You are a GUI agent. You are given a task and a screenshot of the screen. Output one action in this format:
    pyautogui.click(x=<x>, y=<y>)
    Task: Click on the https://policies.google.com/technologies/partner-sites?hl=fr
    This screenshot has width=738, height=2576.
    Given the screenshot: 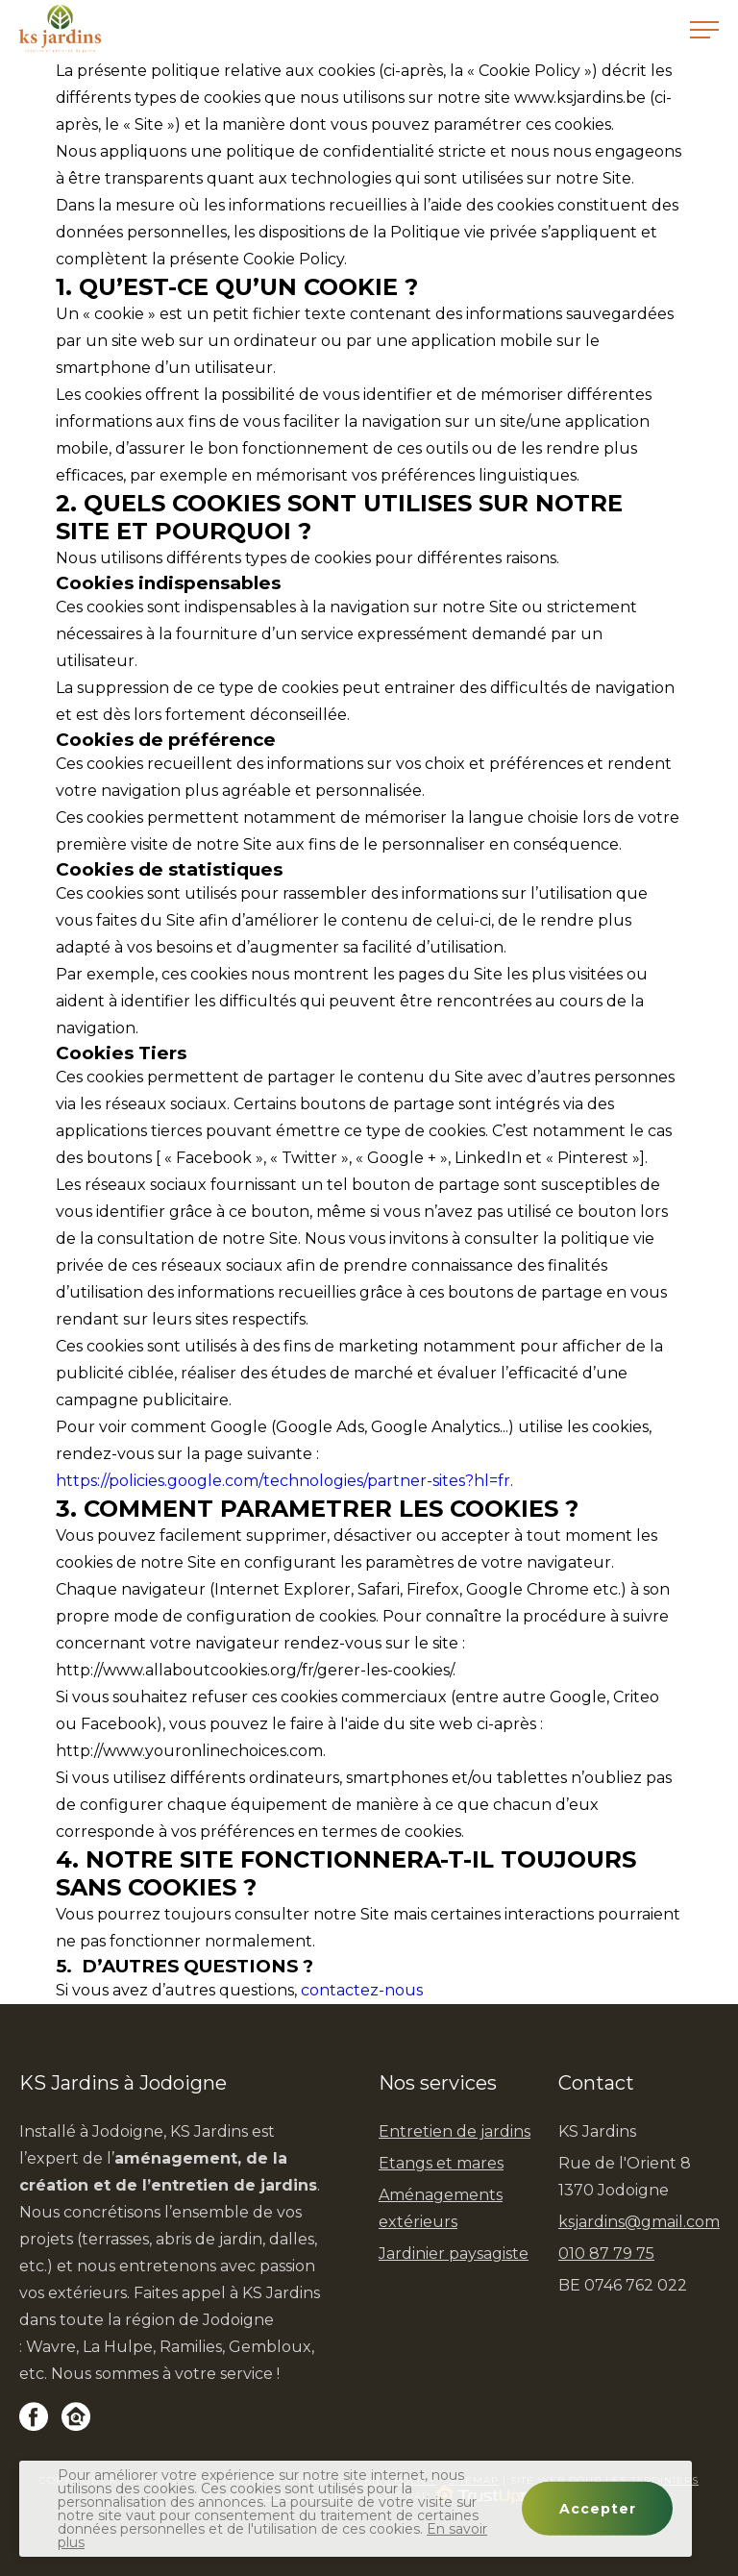 What is the action you would take?
    pyautogui.click(x=283, y=1481)
    